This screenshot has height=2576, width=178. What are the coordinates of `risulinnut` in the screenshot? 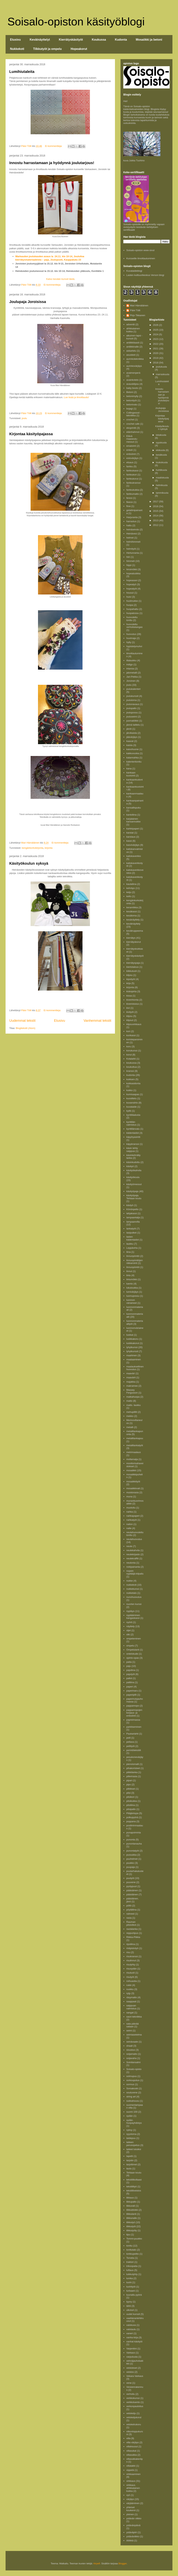 It's located at (131, 1960).